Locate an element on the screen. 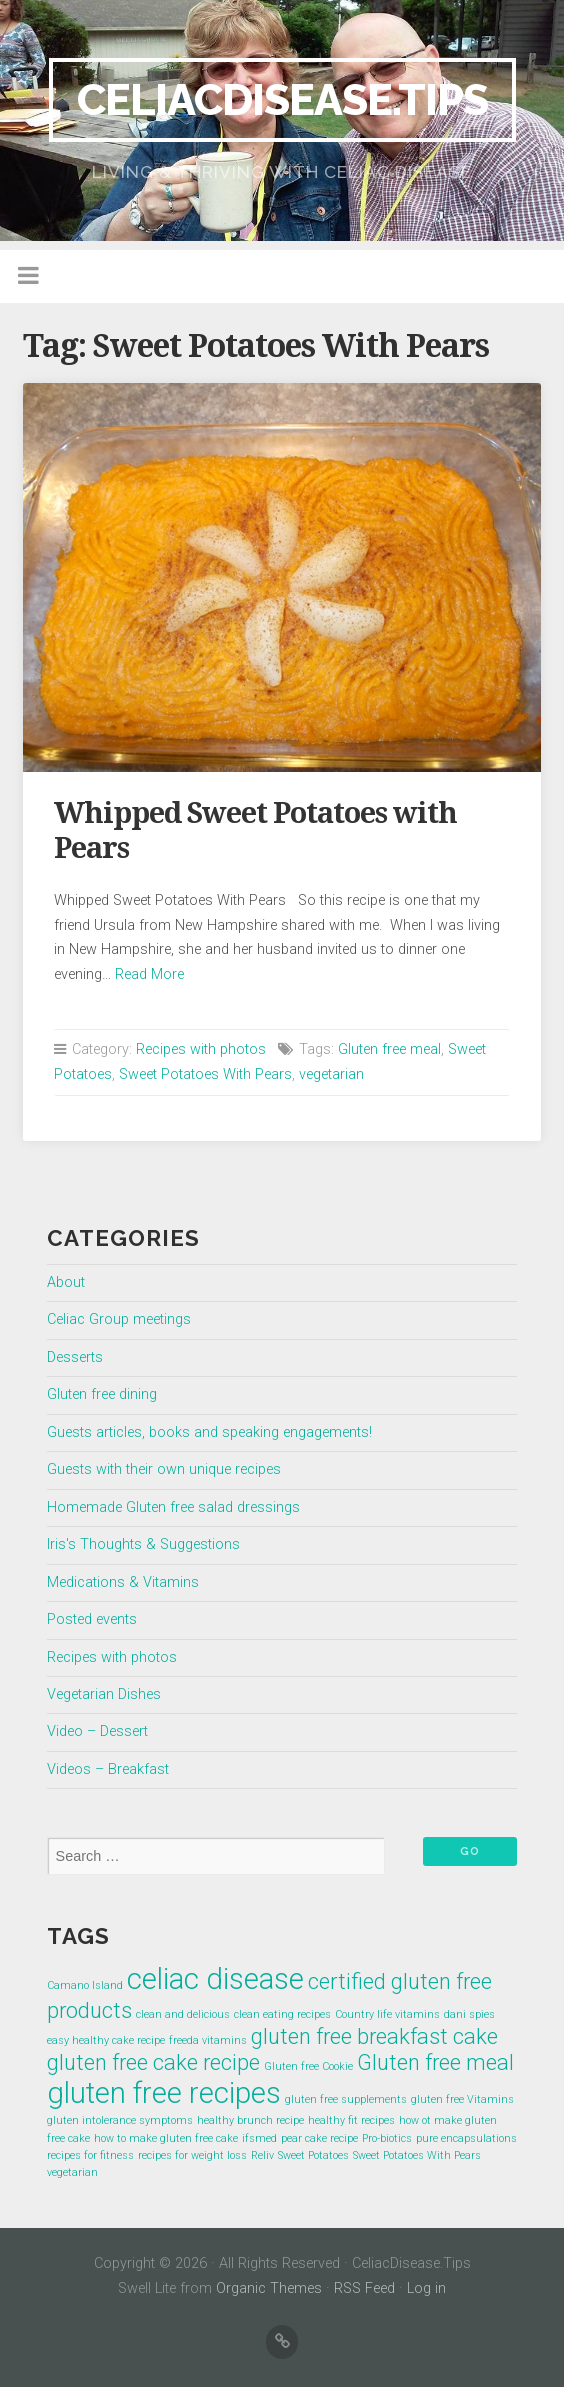  clean eating recipes [clean eating recipes (1 item)] is located at coordinates (282, 2014).